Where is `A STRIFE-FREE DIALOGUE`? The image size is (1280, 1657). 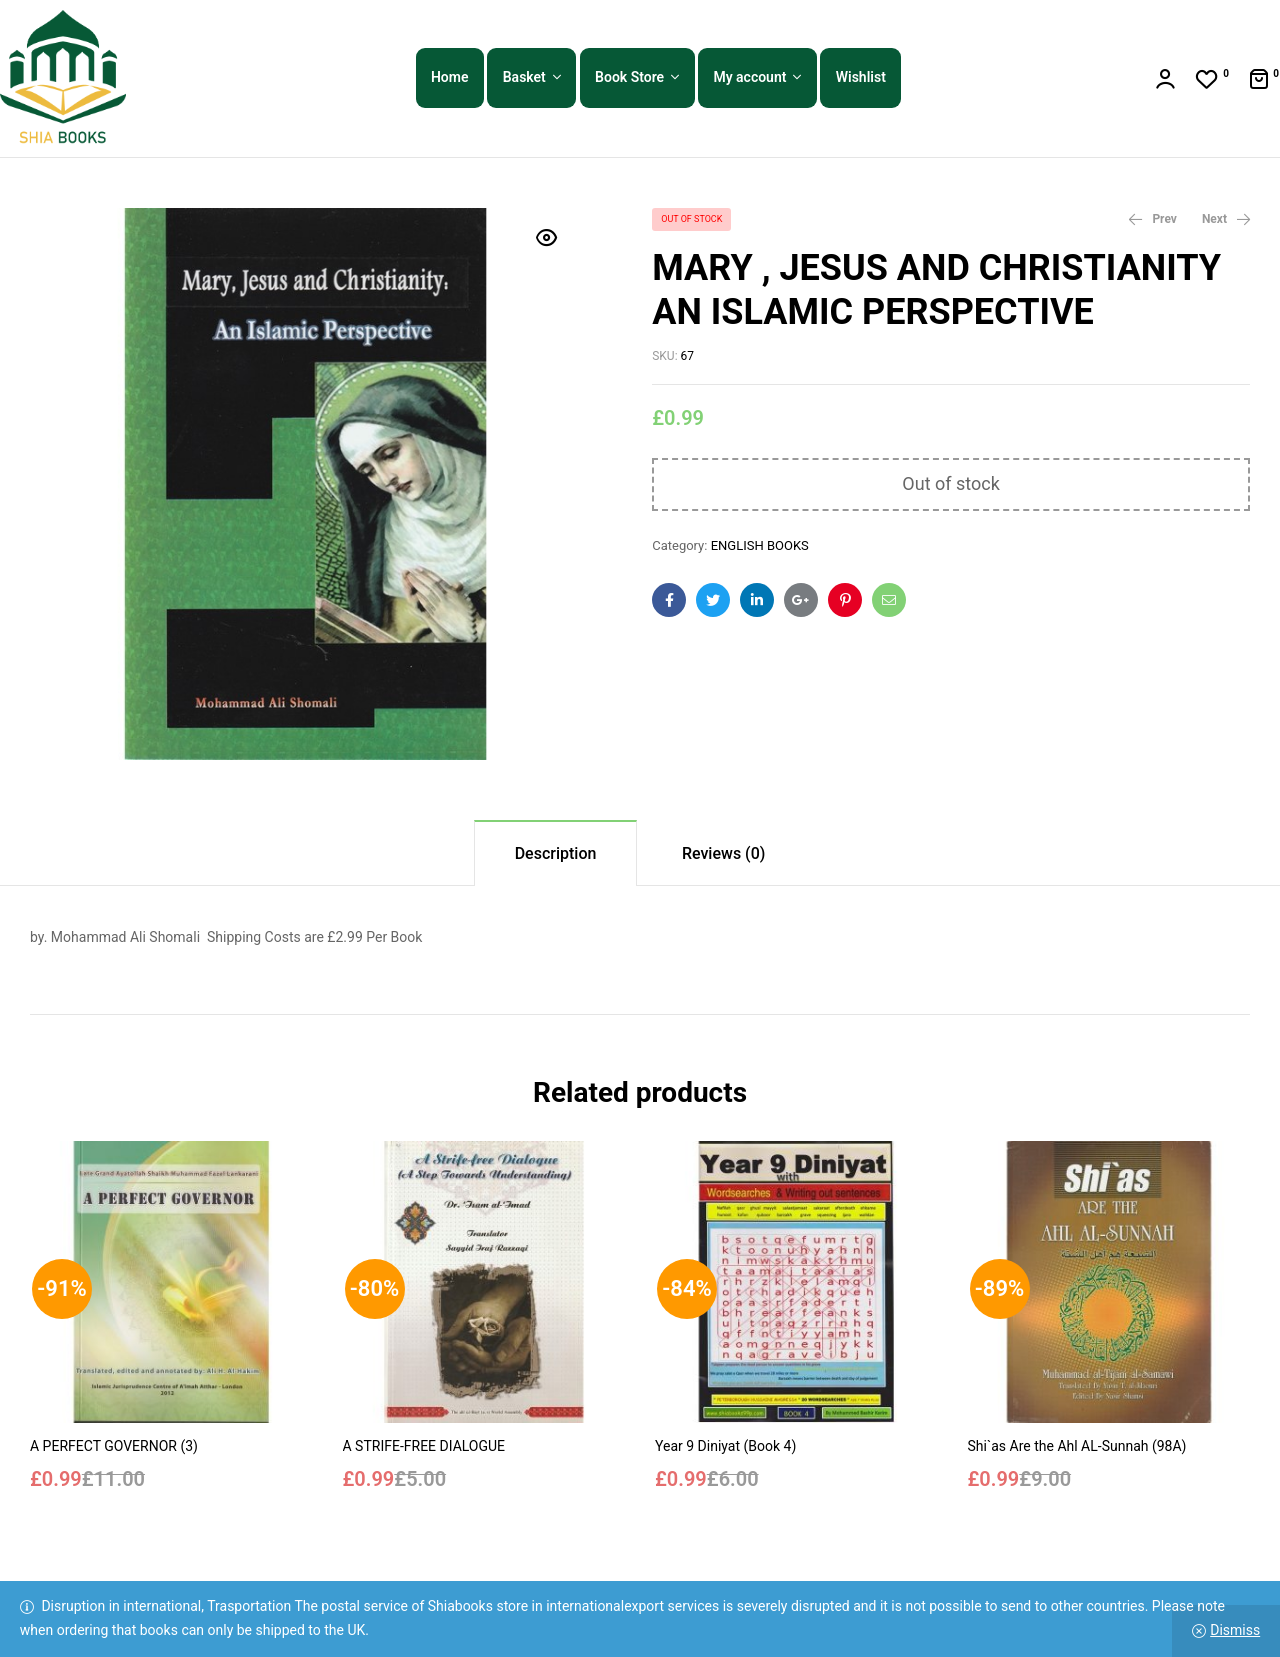
A STRIFE-FREE DIALOGUE is located at coordinates (424, 1446).